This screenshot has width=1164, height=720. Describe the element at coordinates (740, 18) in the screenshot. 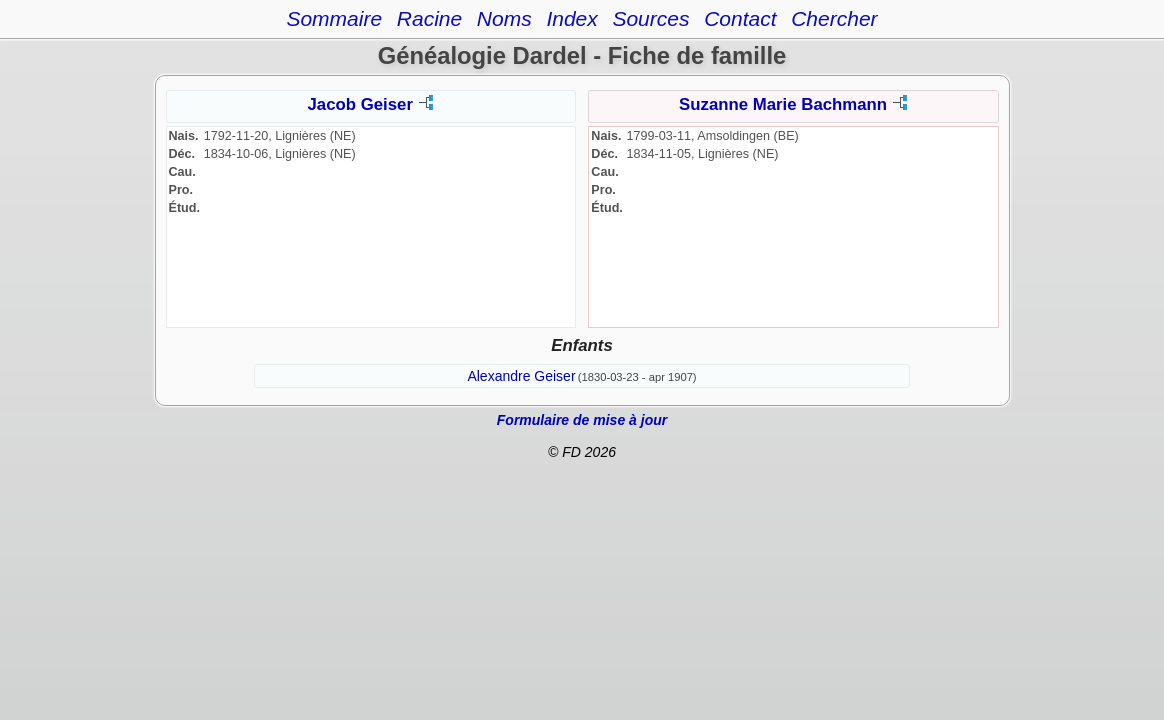

I see `Contact` at that location.